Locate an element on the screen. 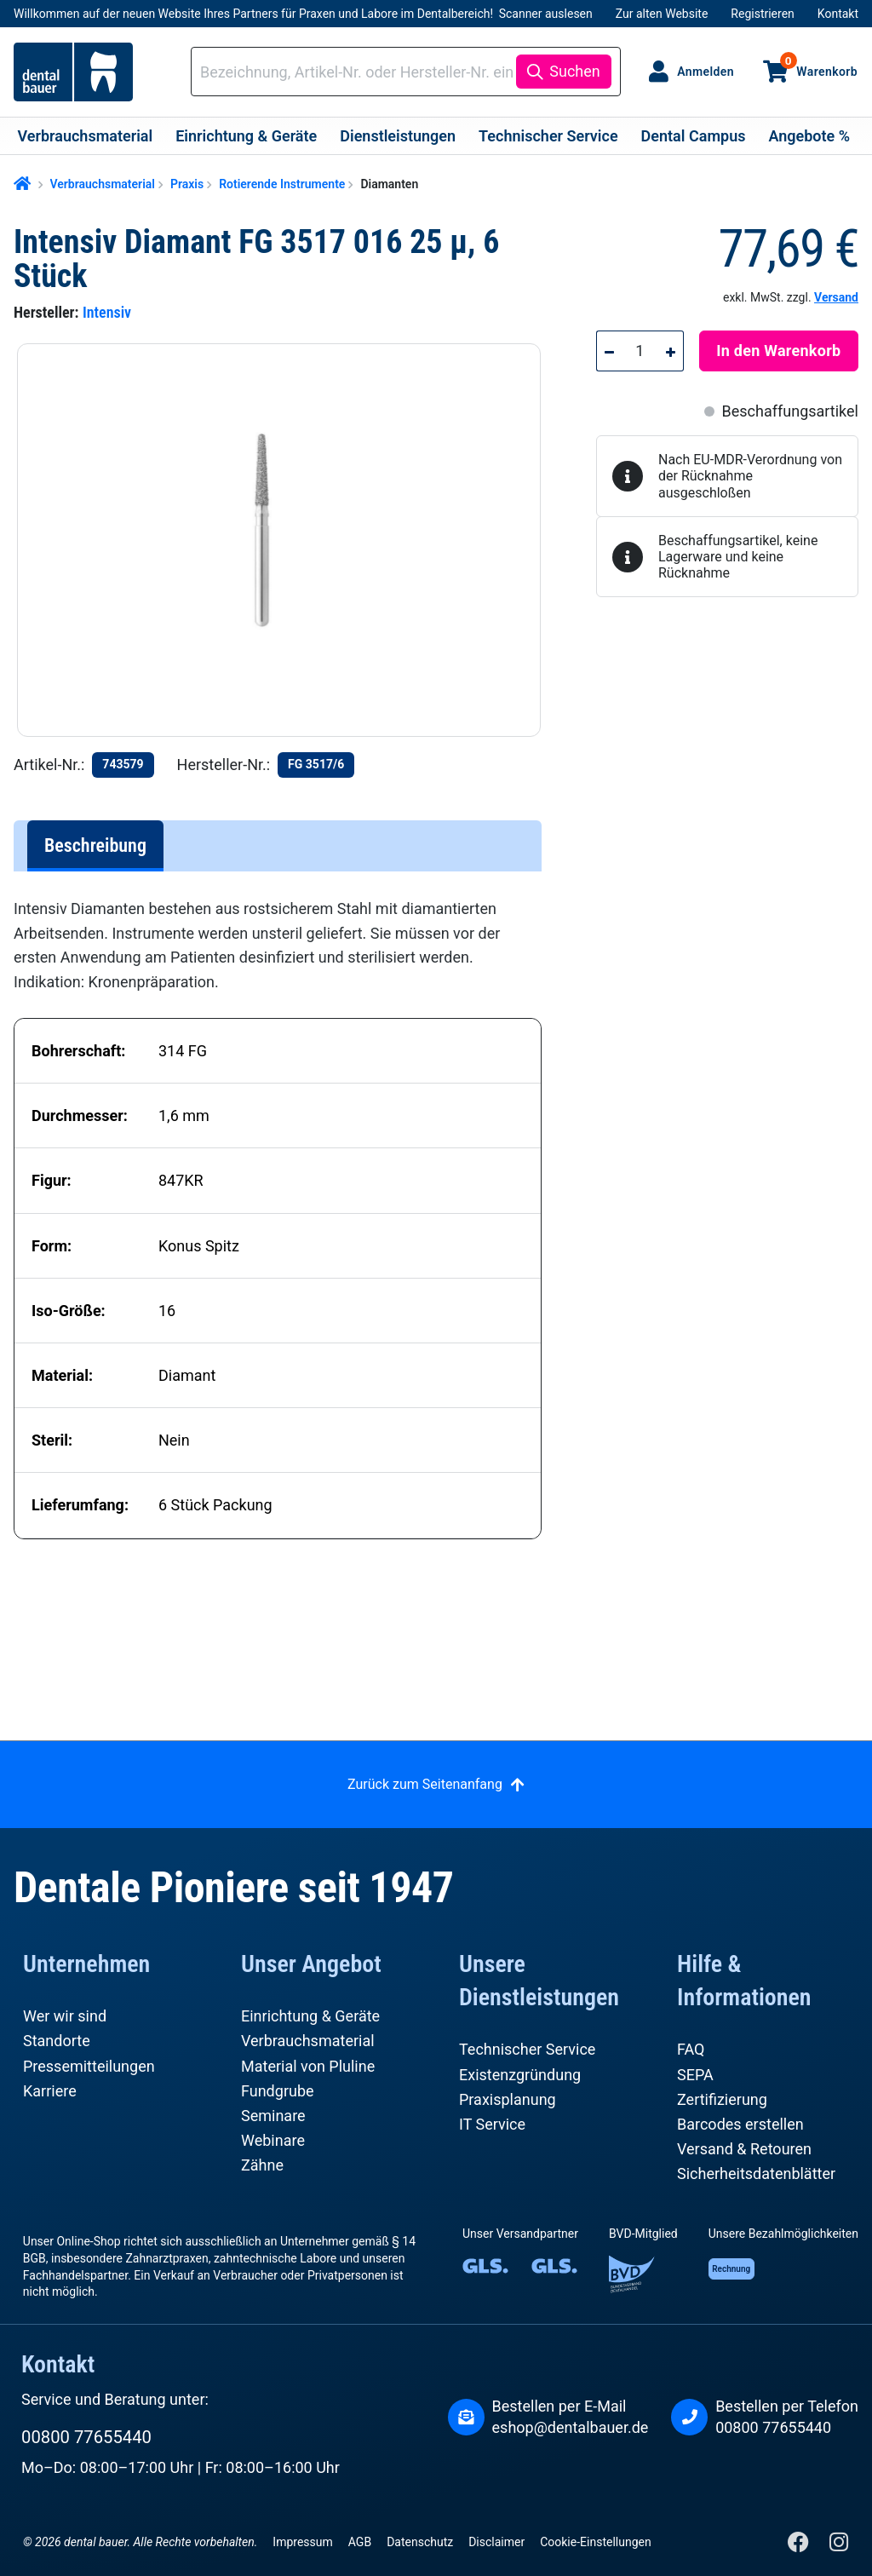  Fundgrube is located at coordinates (277, 2091).